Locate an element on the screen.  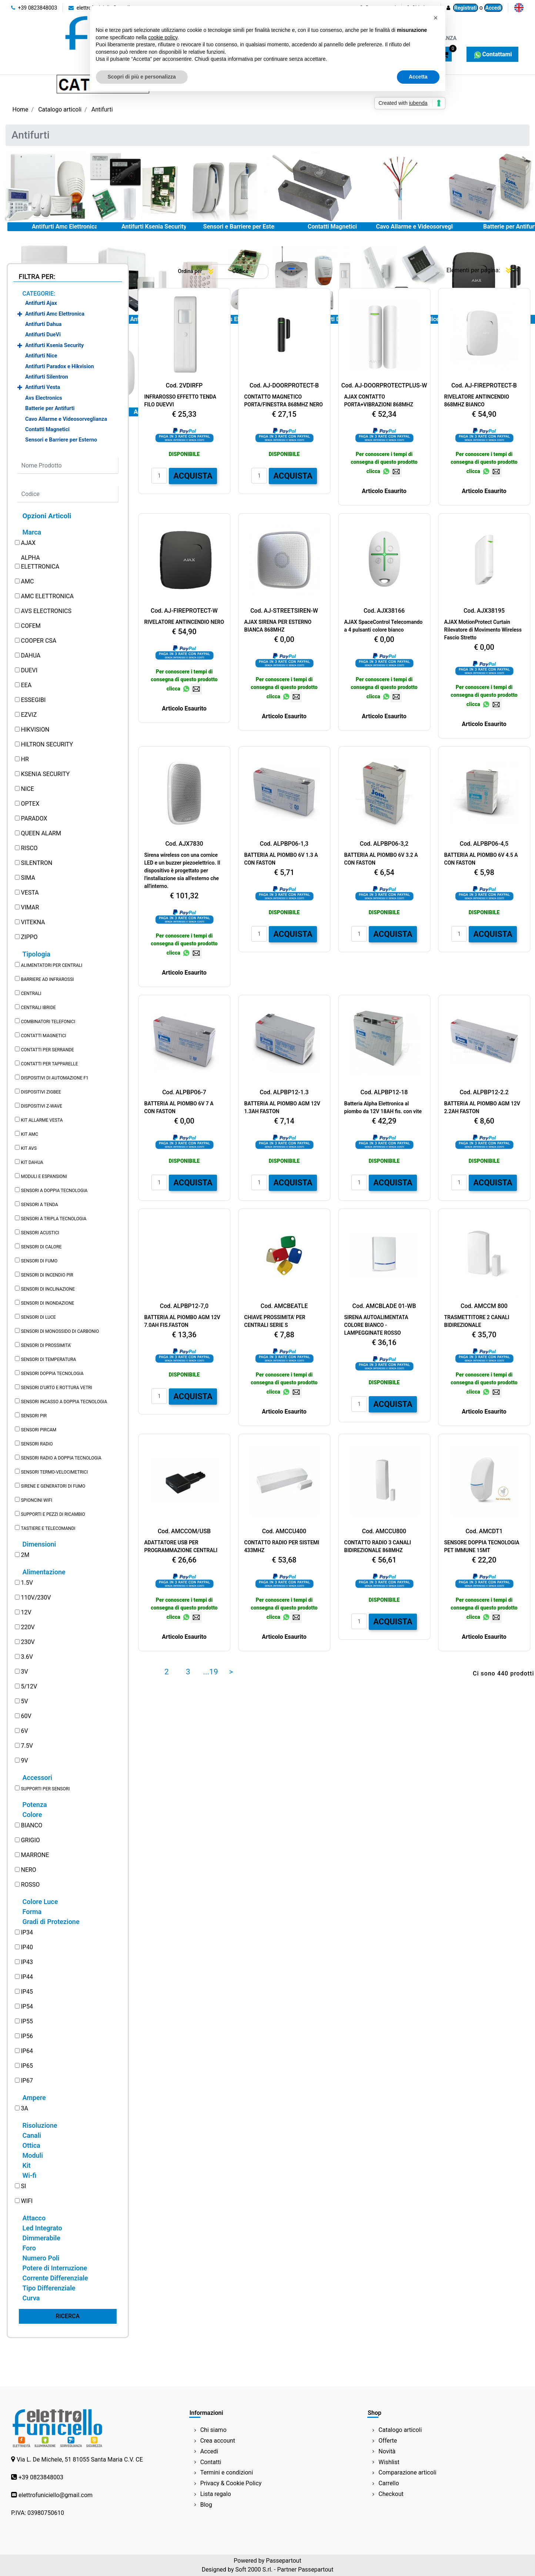
AMC is located at coordinates (27, 581).